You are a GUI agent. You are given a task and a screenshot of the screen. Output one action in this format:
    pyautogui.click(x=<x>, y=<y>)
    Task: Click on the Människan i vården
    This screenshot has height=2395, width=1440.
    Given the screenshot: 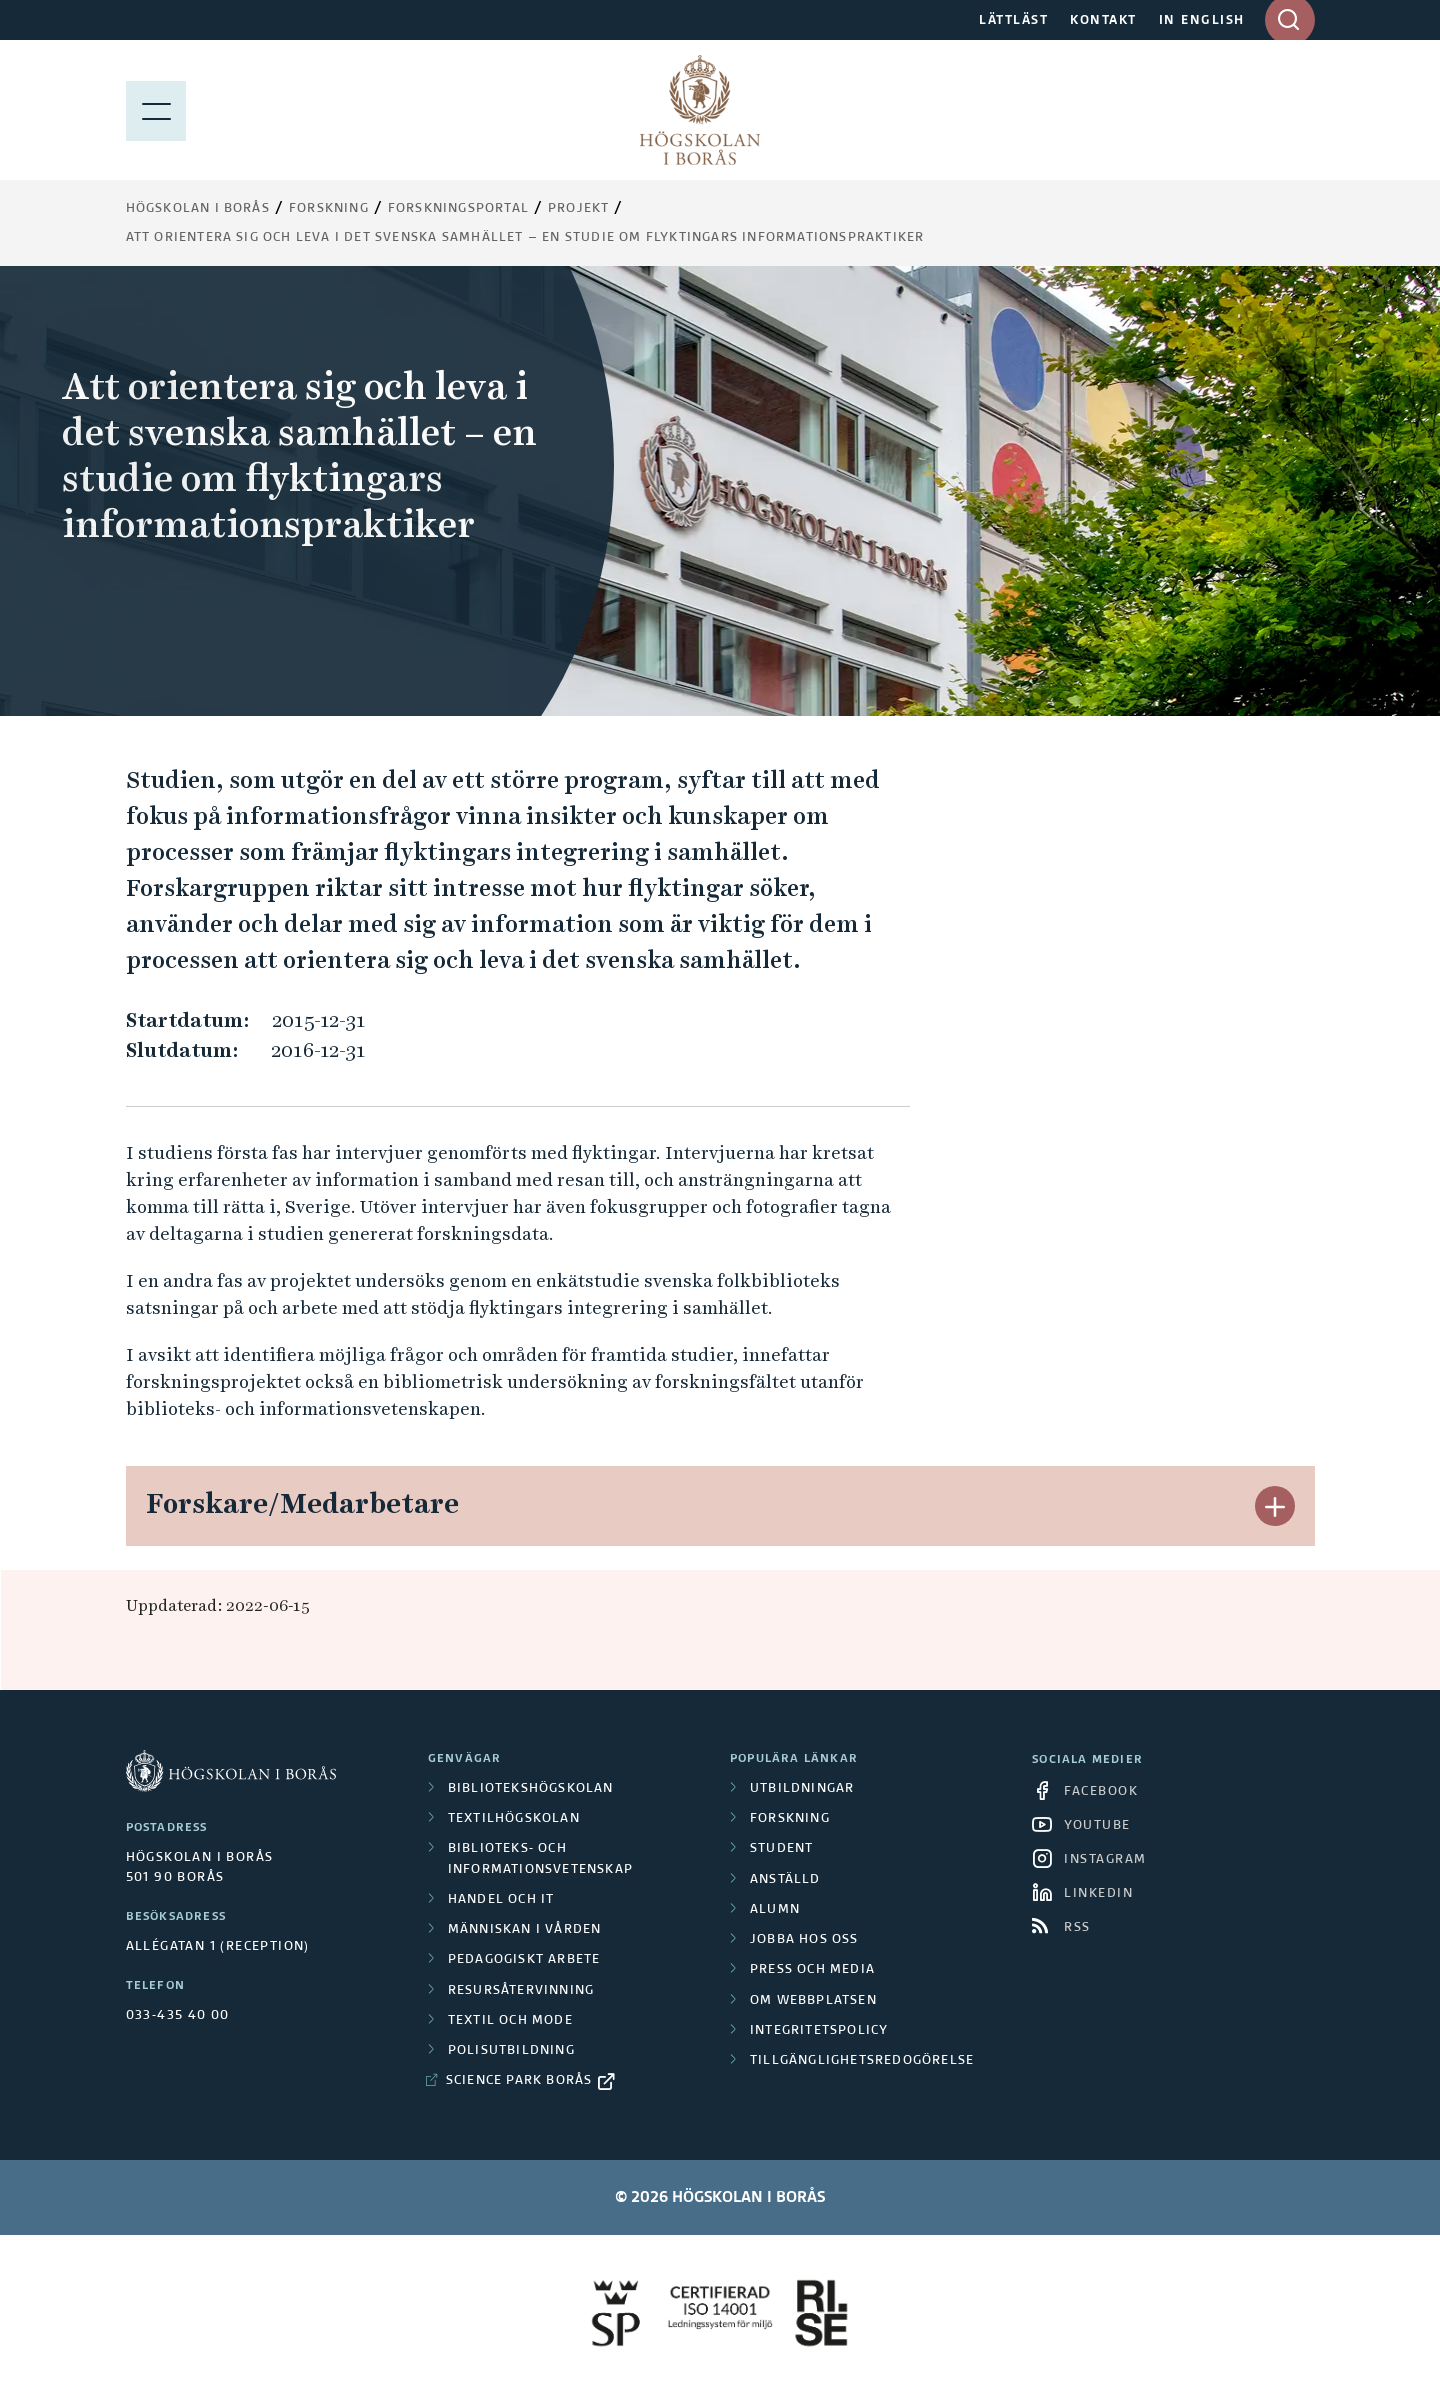 What is the action you would take?
    pyautogui.click(x=525, y=1930)
    